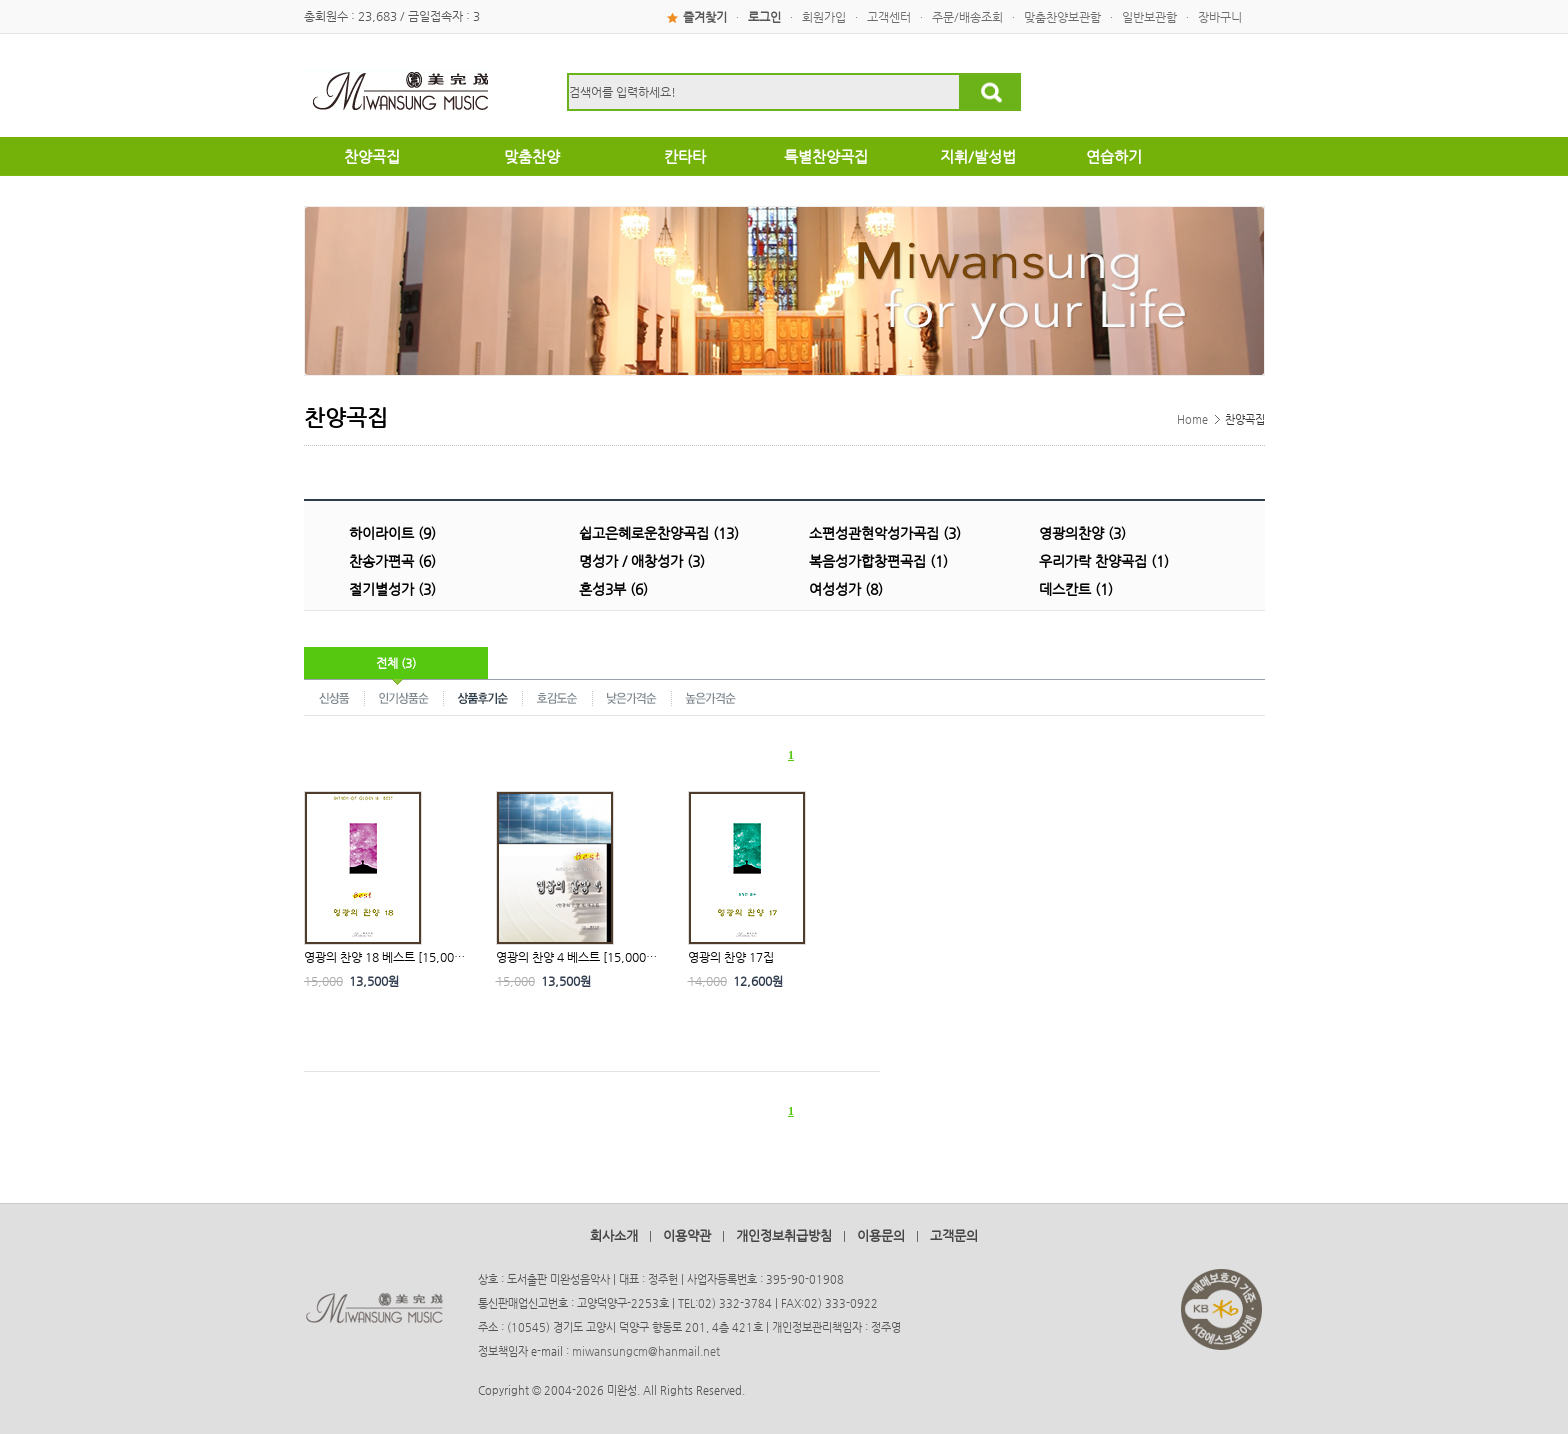 This screenshot has width=1568, height=1434. Describe the element at coordinates (392, 561) in the screenshot. I see `찬송가편곡 (6)` at that location.